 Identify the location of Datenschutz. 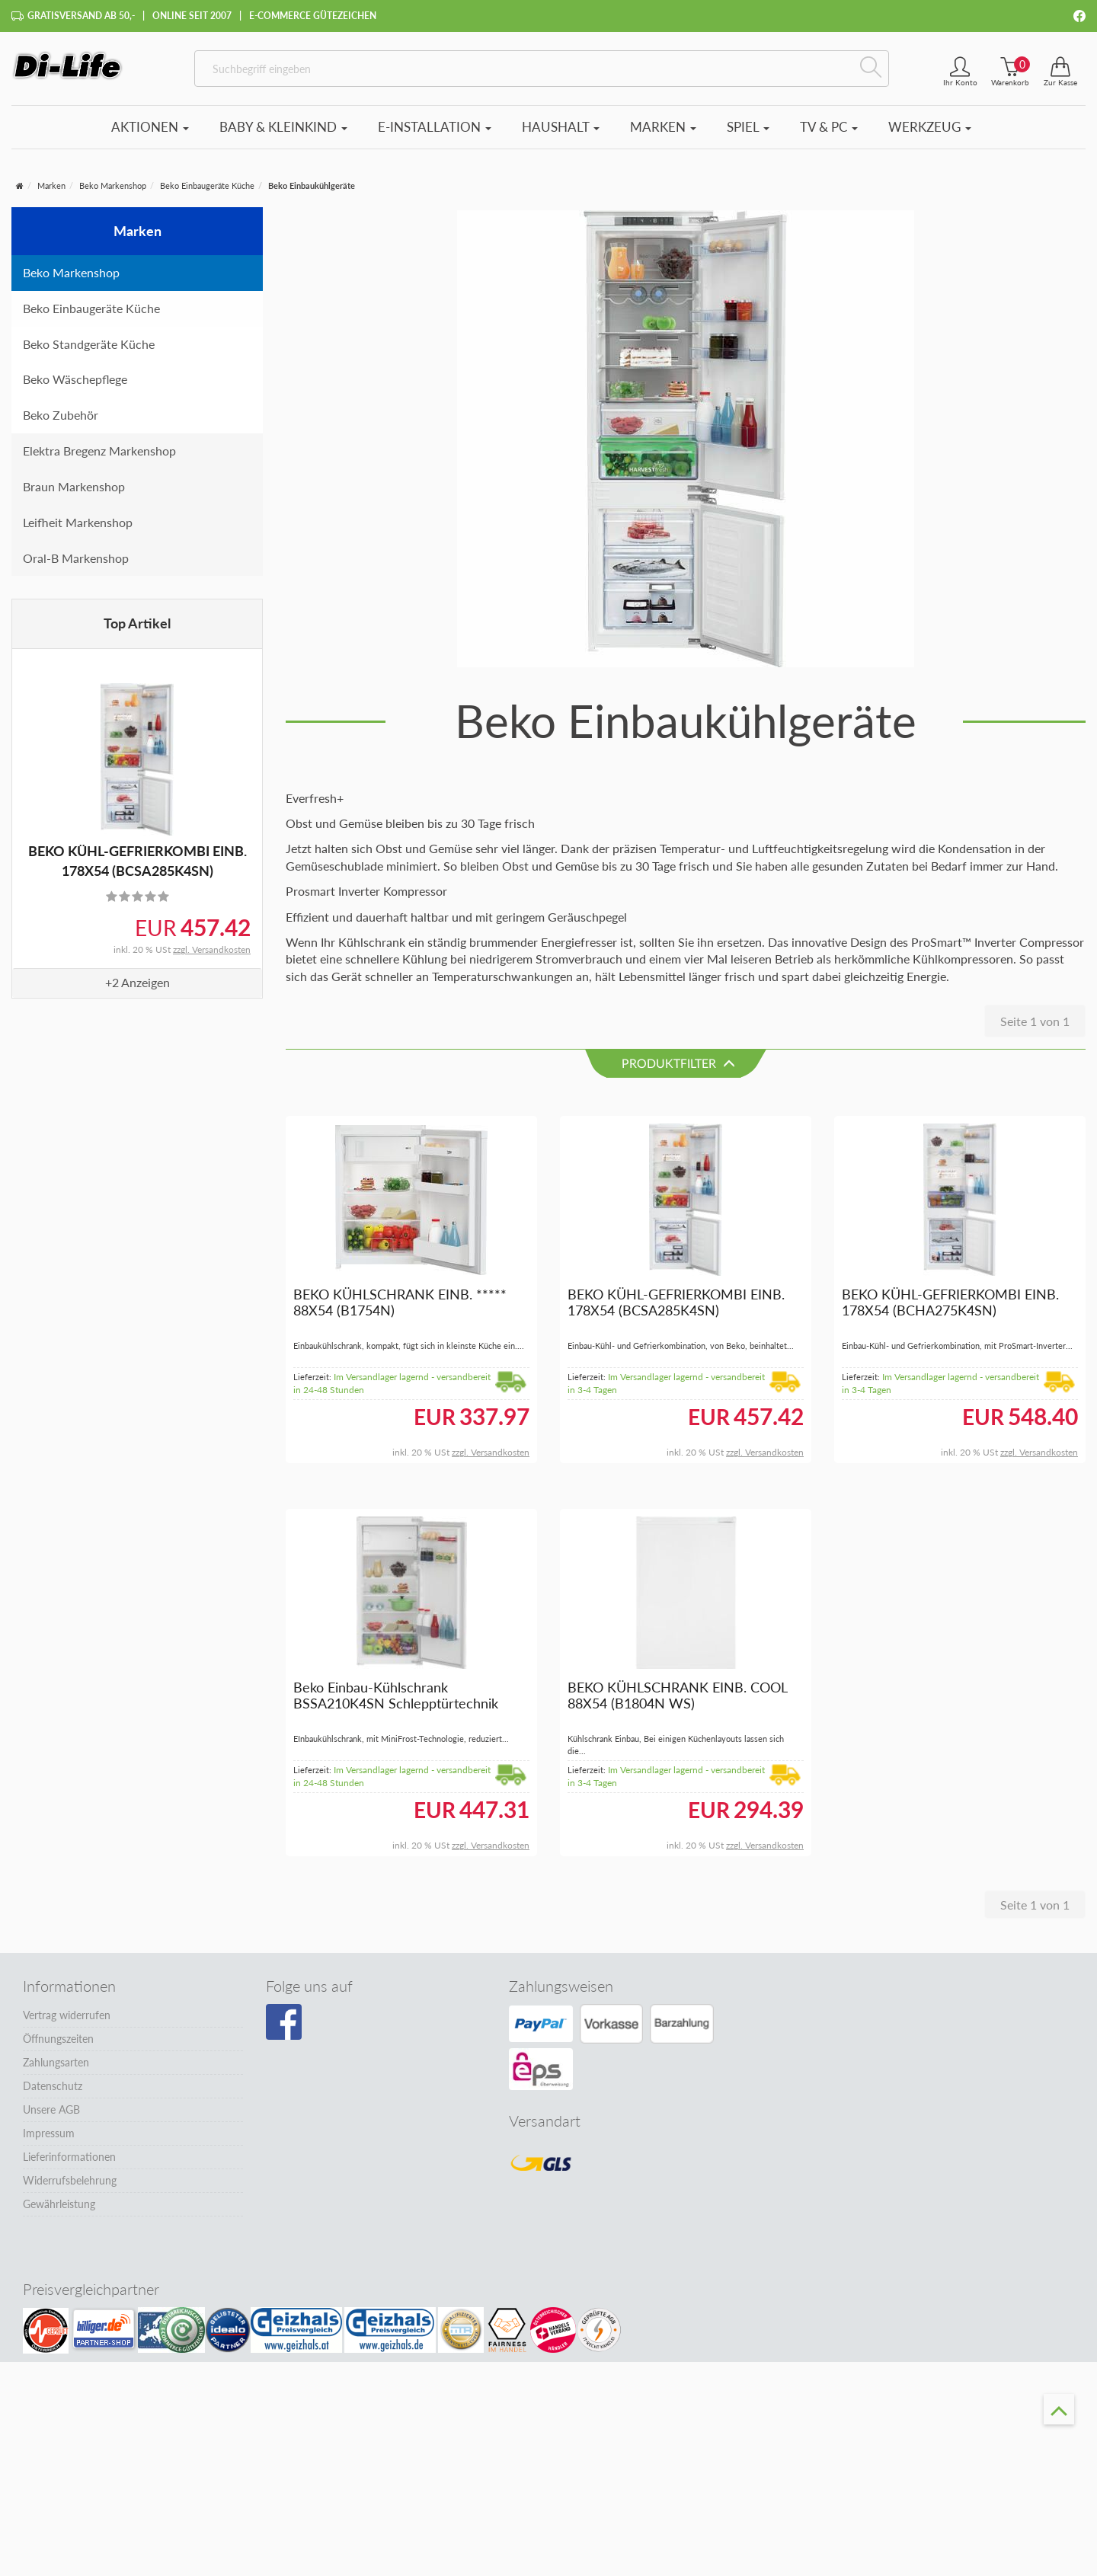
(52, 2092).